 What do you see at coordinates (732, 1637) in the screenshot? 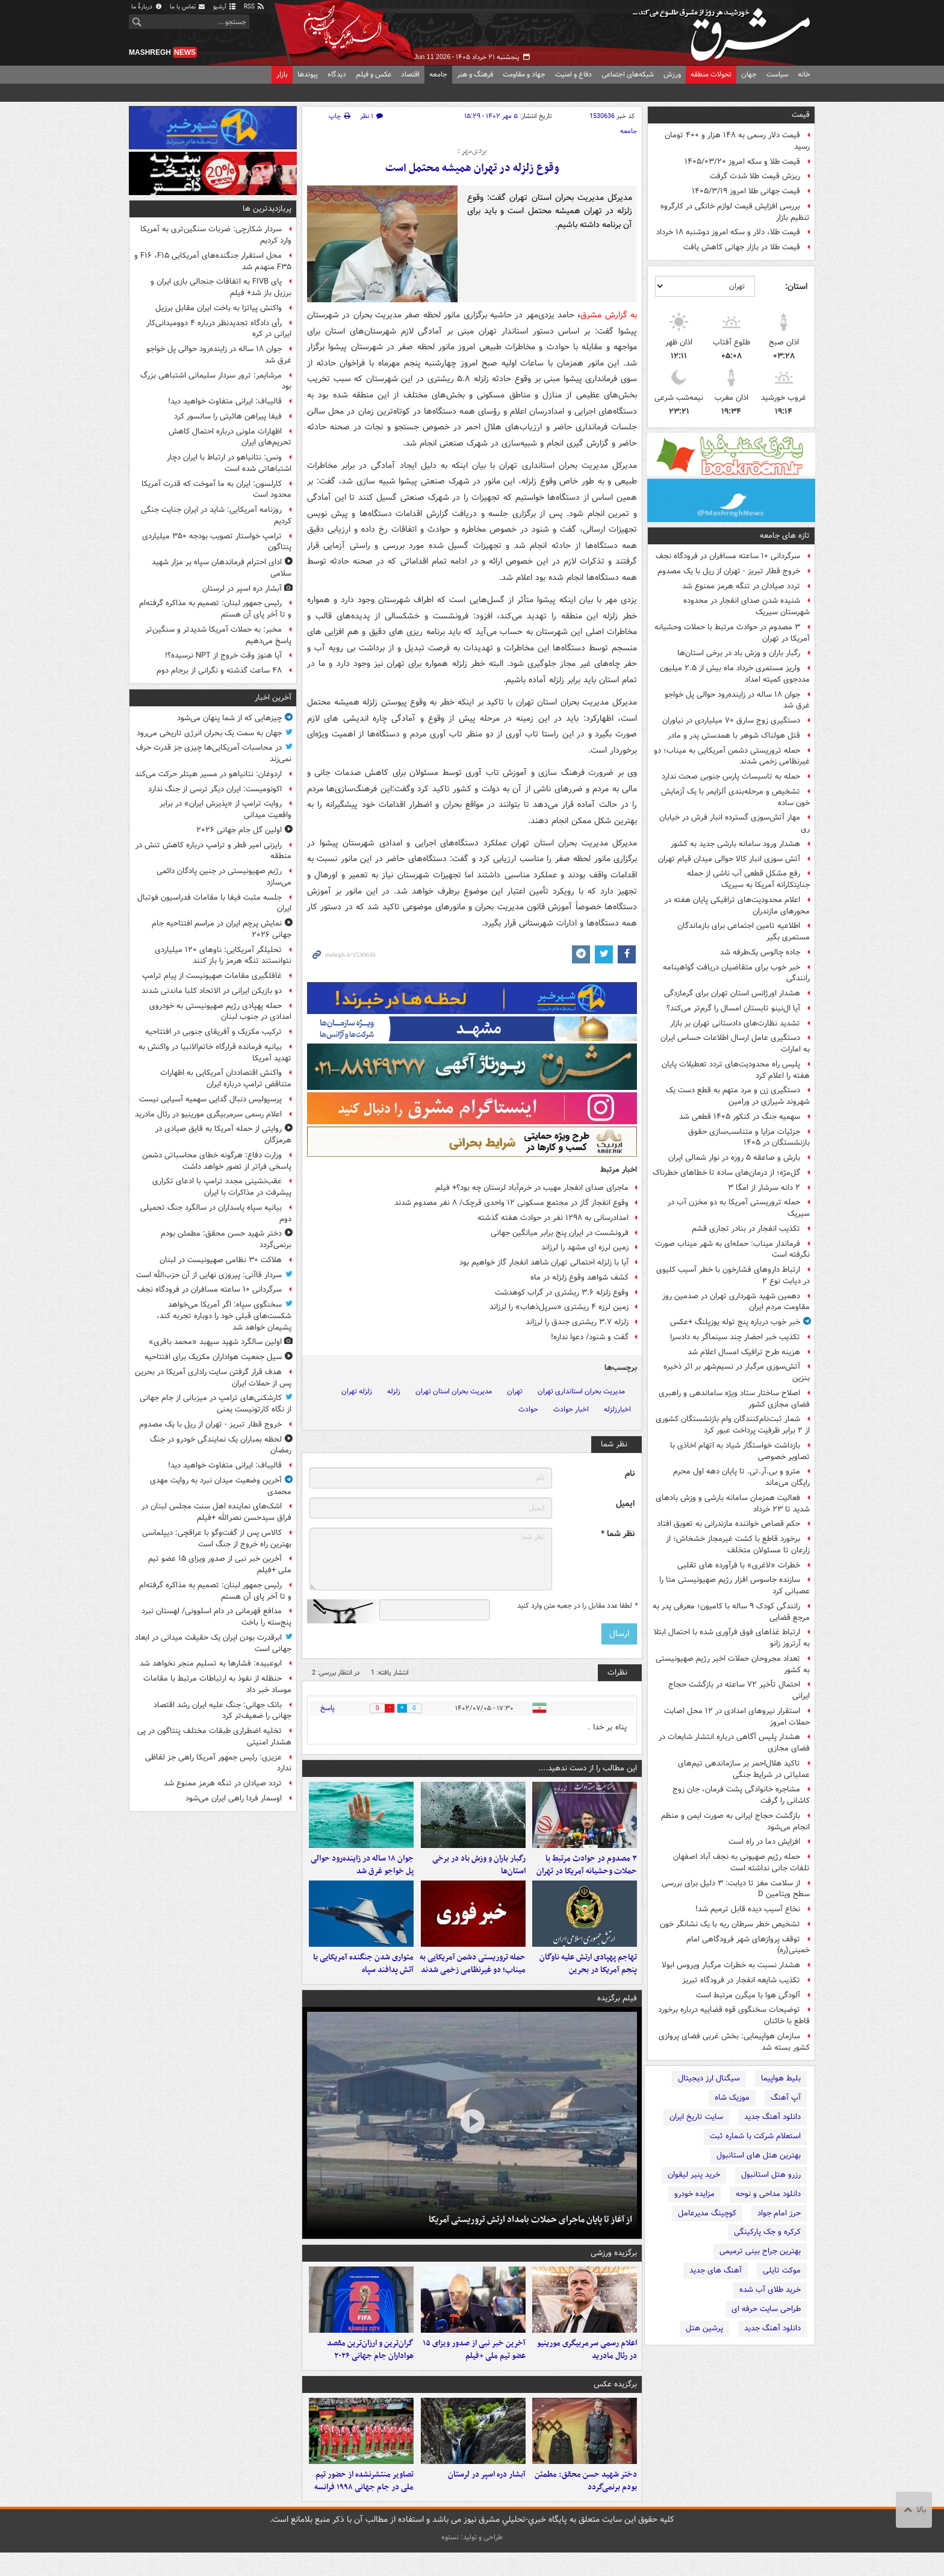
I see `ارتباط غذاهای فوق فرآوری شده با احتمال ابتلا به آرتروز زانو` at bounding box center [732, 1637].